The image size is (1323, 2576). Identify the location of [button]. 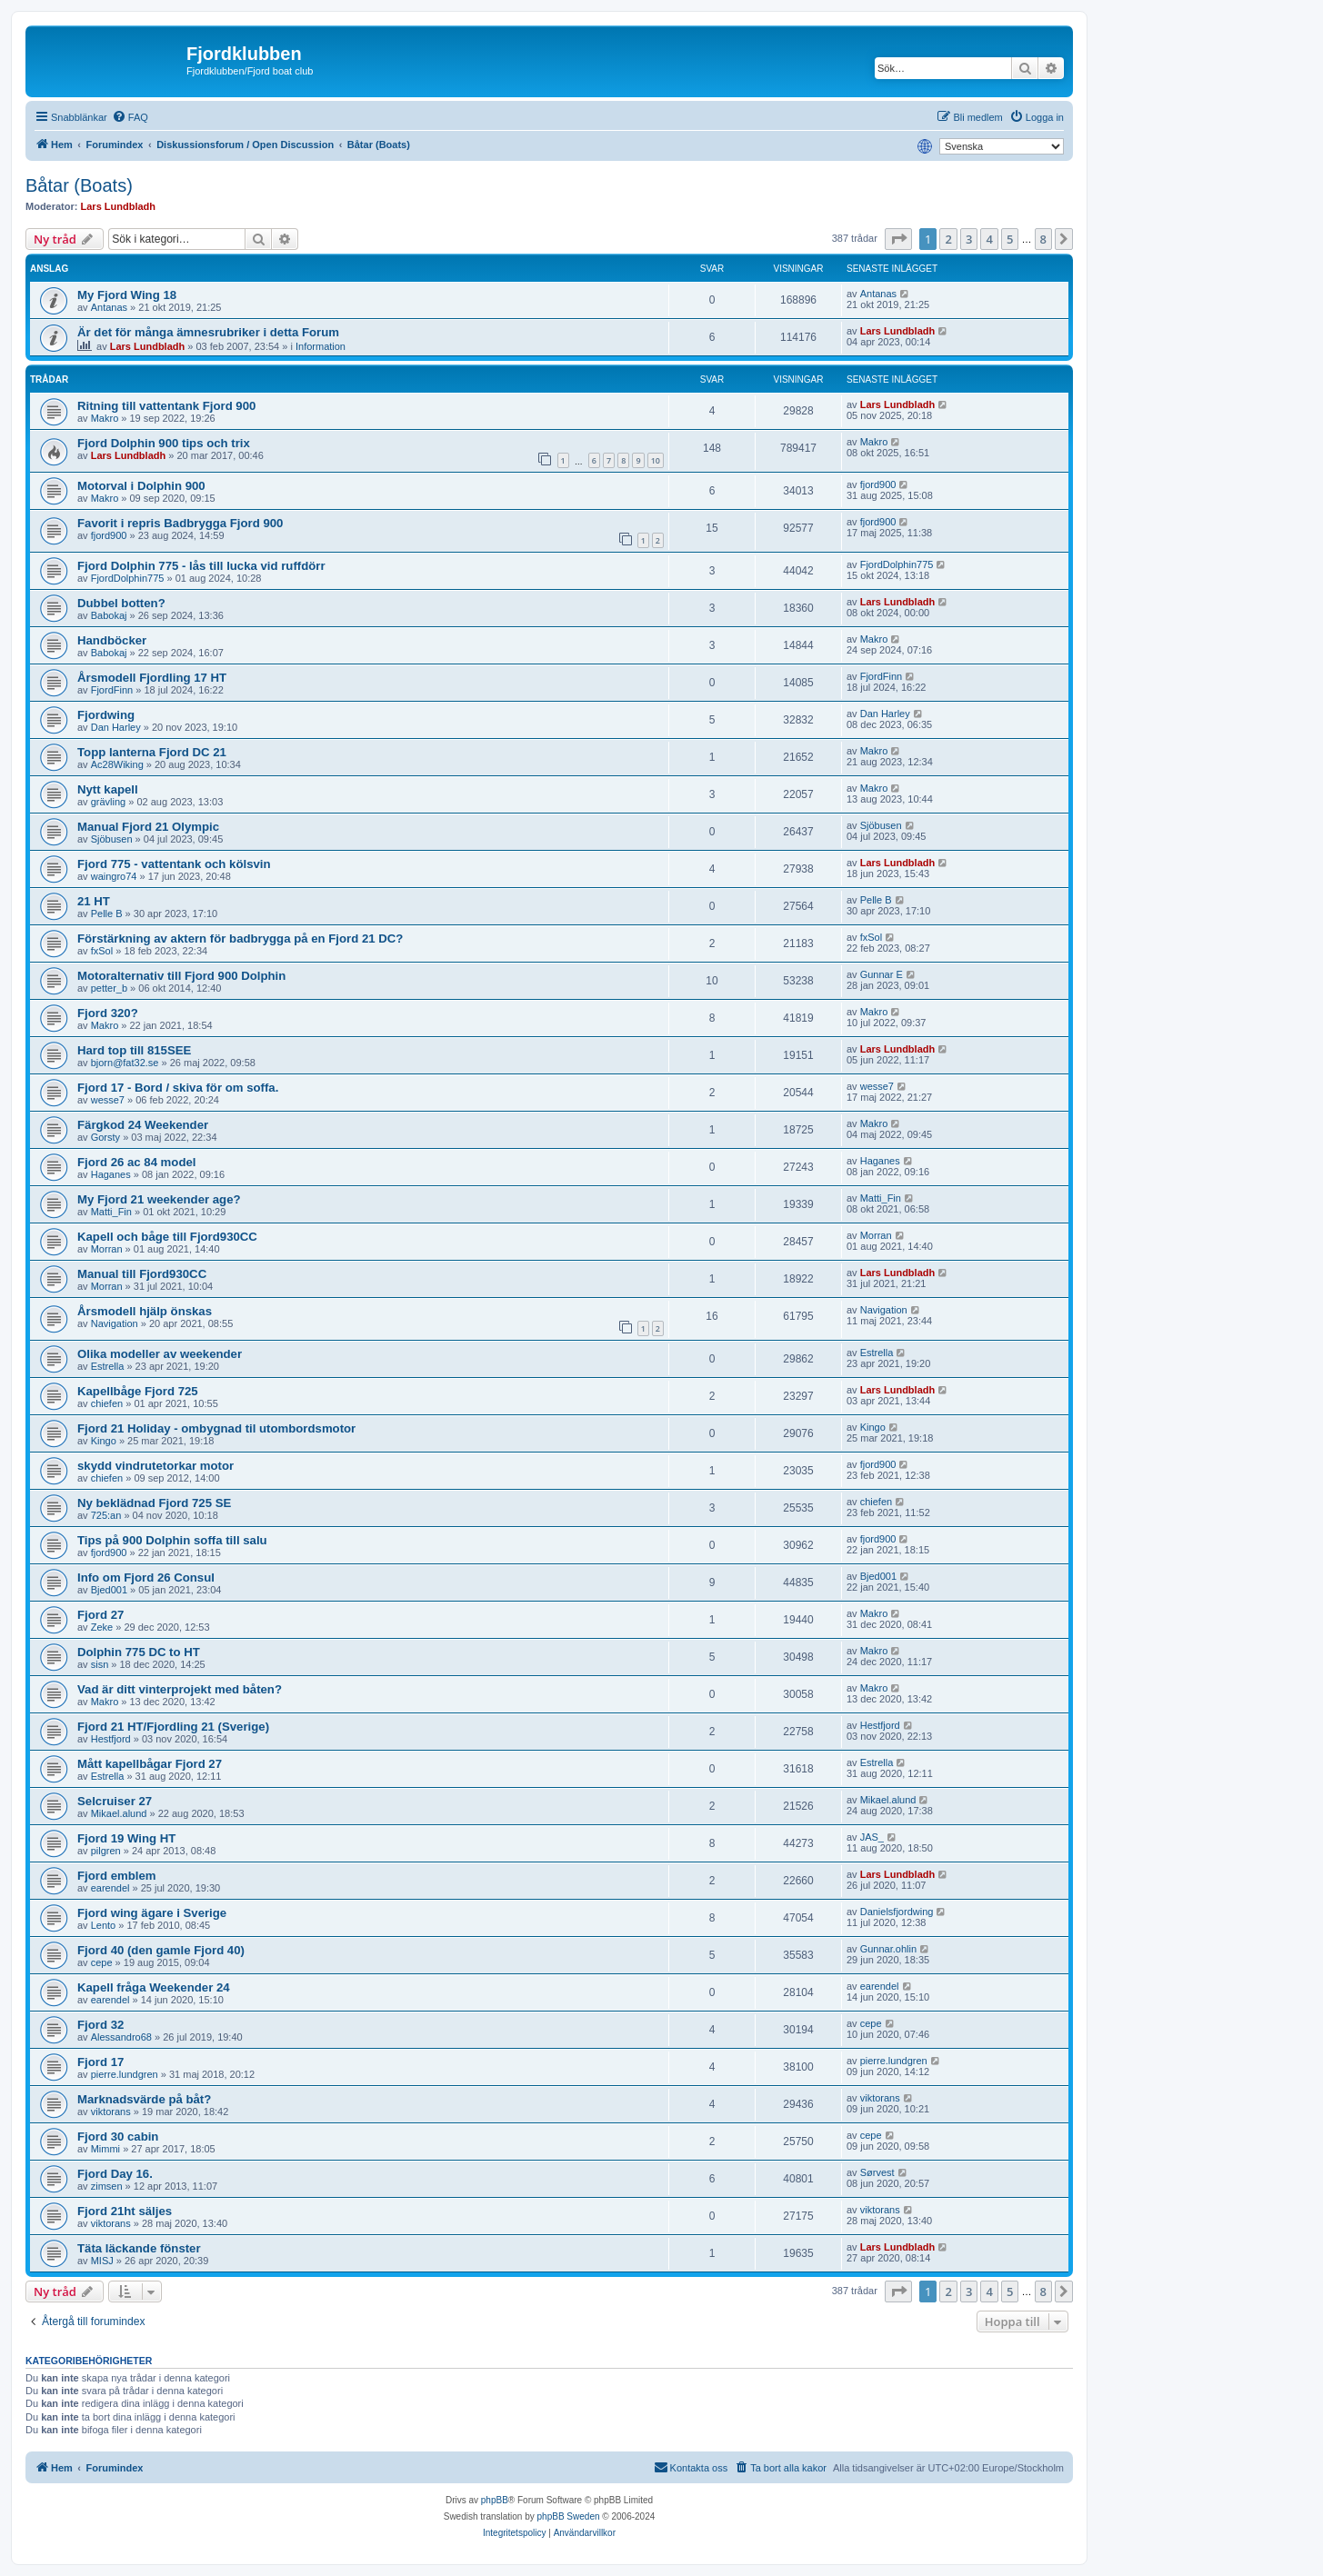
(898, 239).